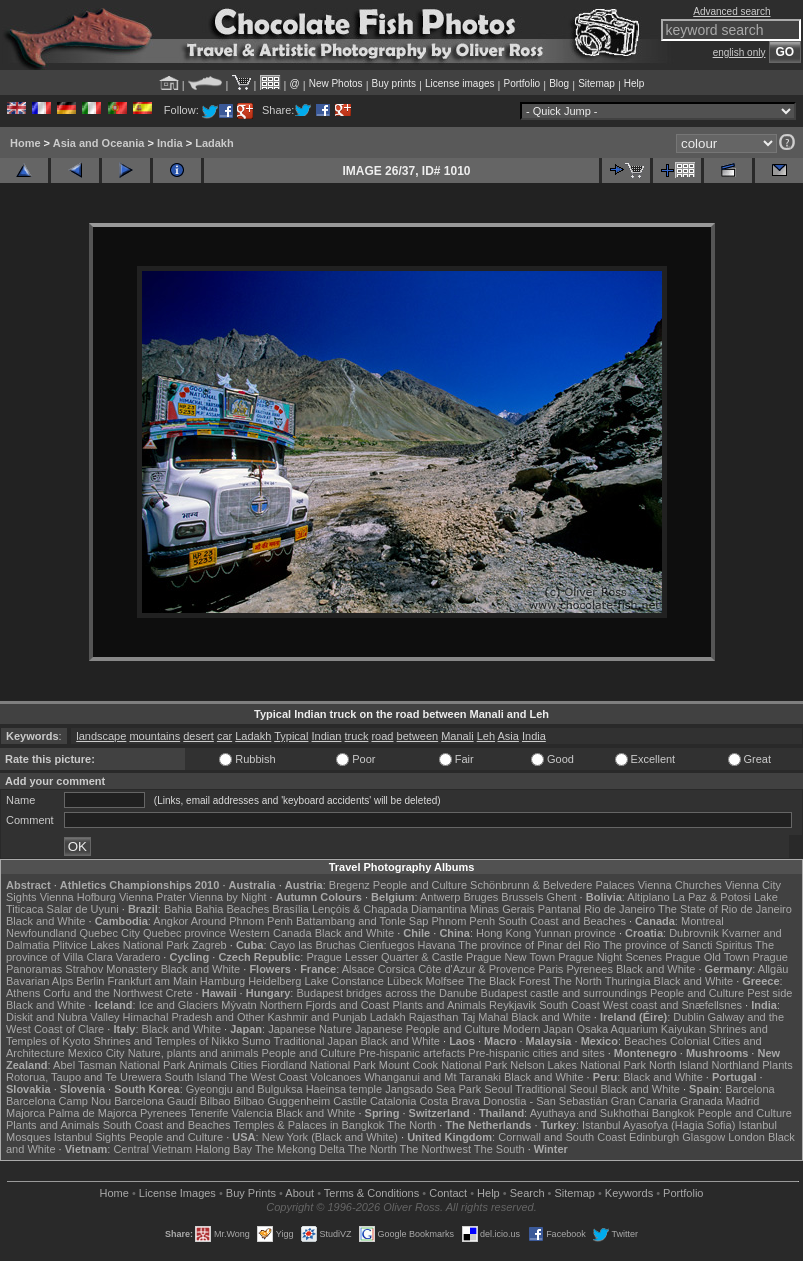  Describe the element at coordinates (270, 933) in the screenshot. I see `Western Canada` at that location.